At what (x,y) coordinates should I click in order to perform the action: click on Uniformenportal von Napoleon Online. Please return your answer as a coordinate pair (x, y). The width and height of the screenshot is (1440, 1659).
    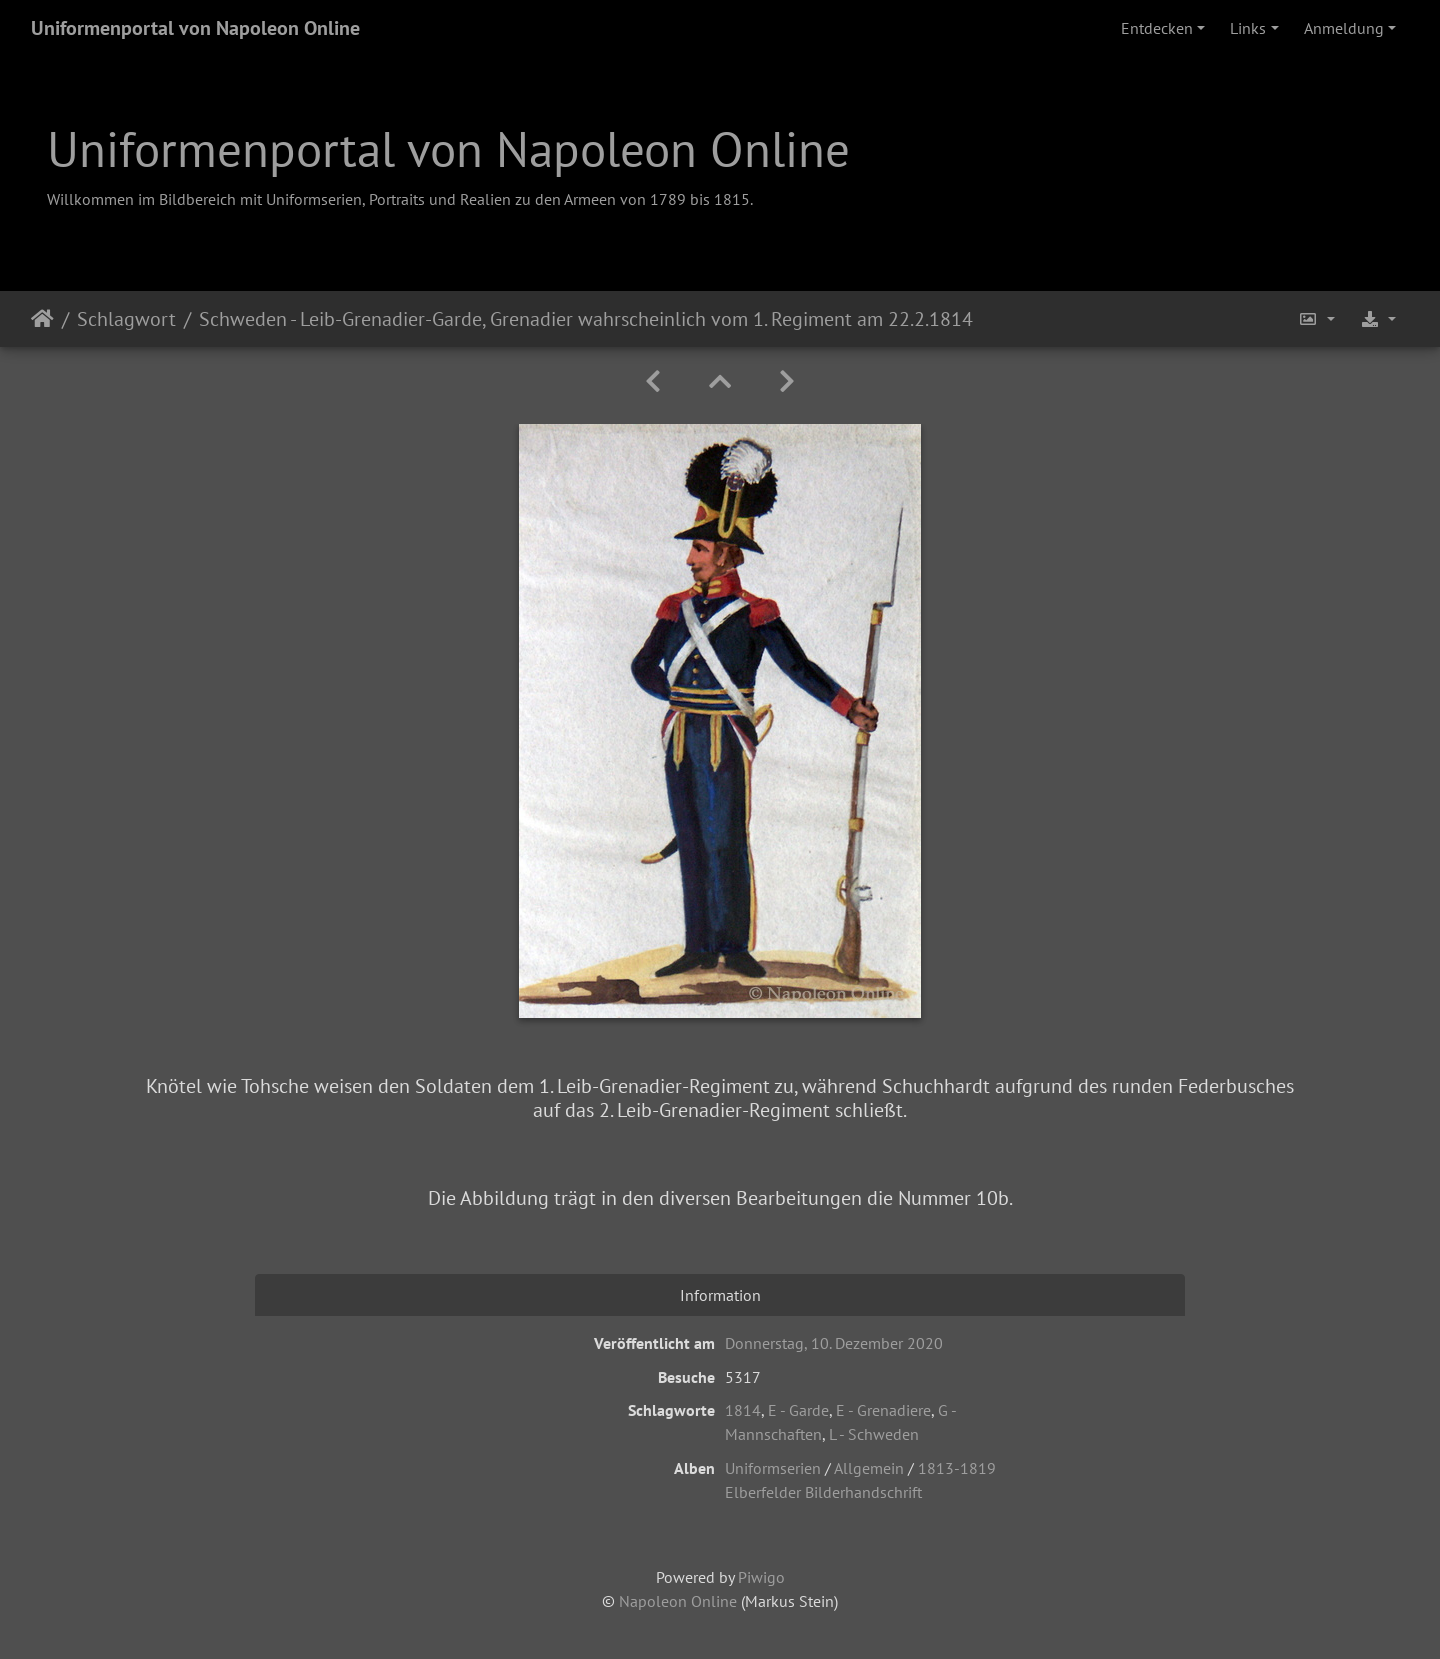
    Looking at the image, I should click on (195, 28).